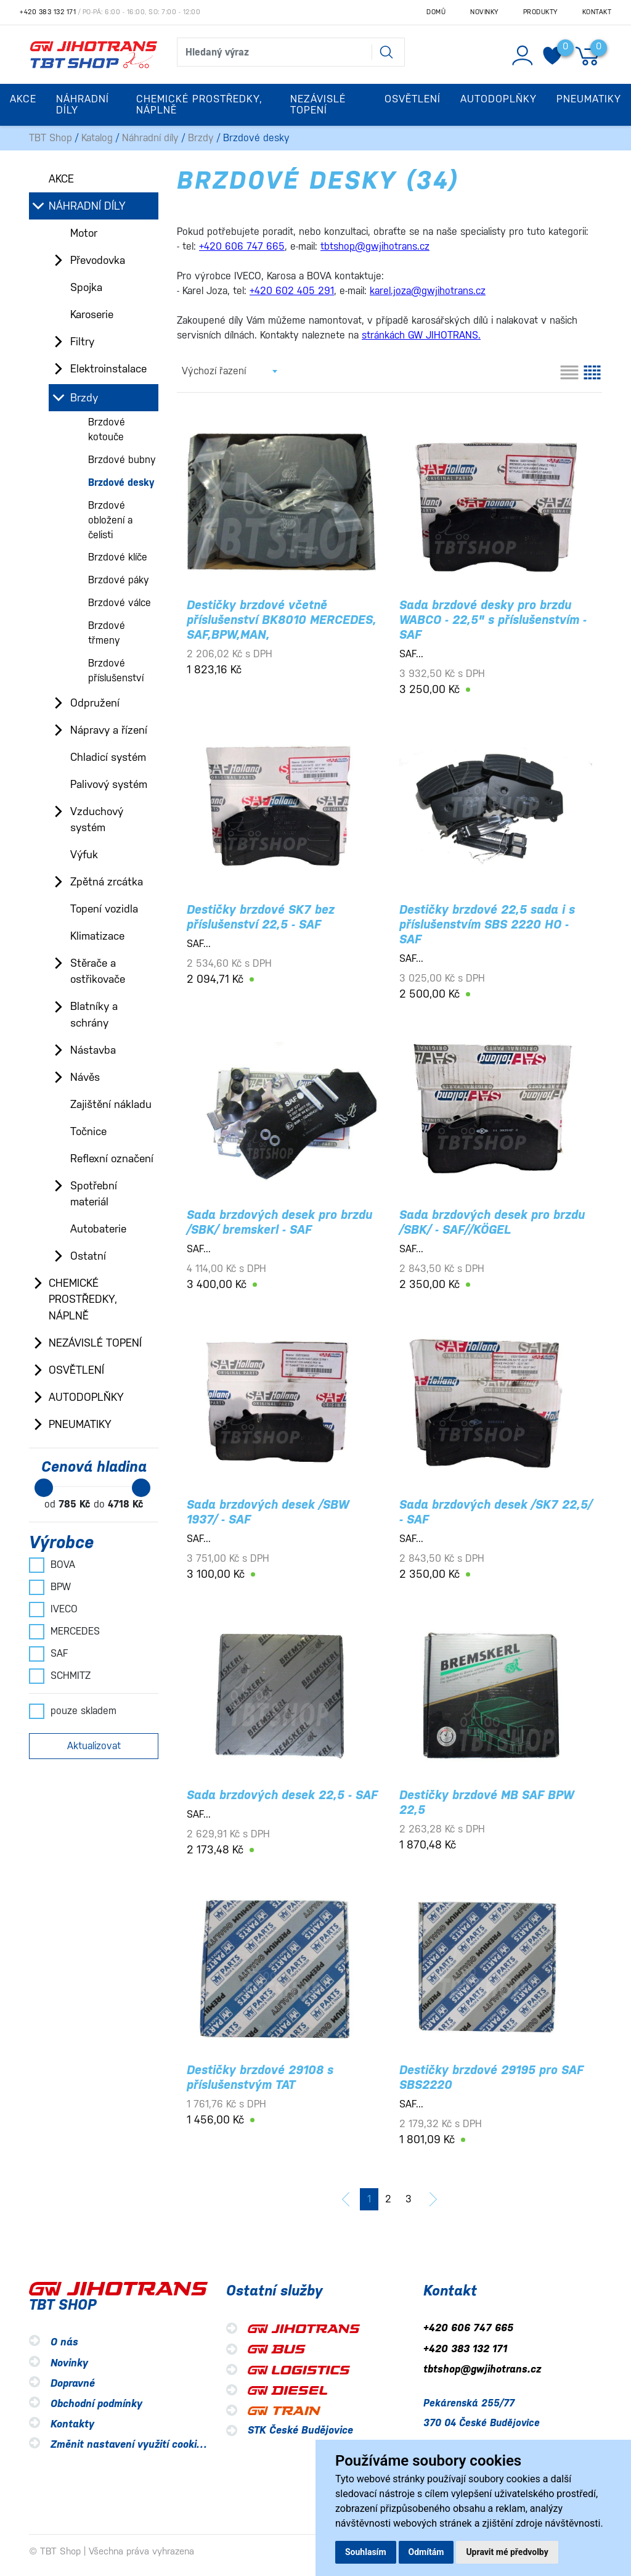 The image size is (631, 2576). What do you see at coordinates (119, 603) in the screenshot?
I see `Brzdové válce` at bounding box center [119, 603].